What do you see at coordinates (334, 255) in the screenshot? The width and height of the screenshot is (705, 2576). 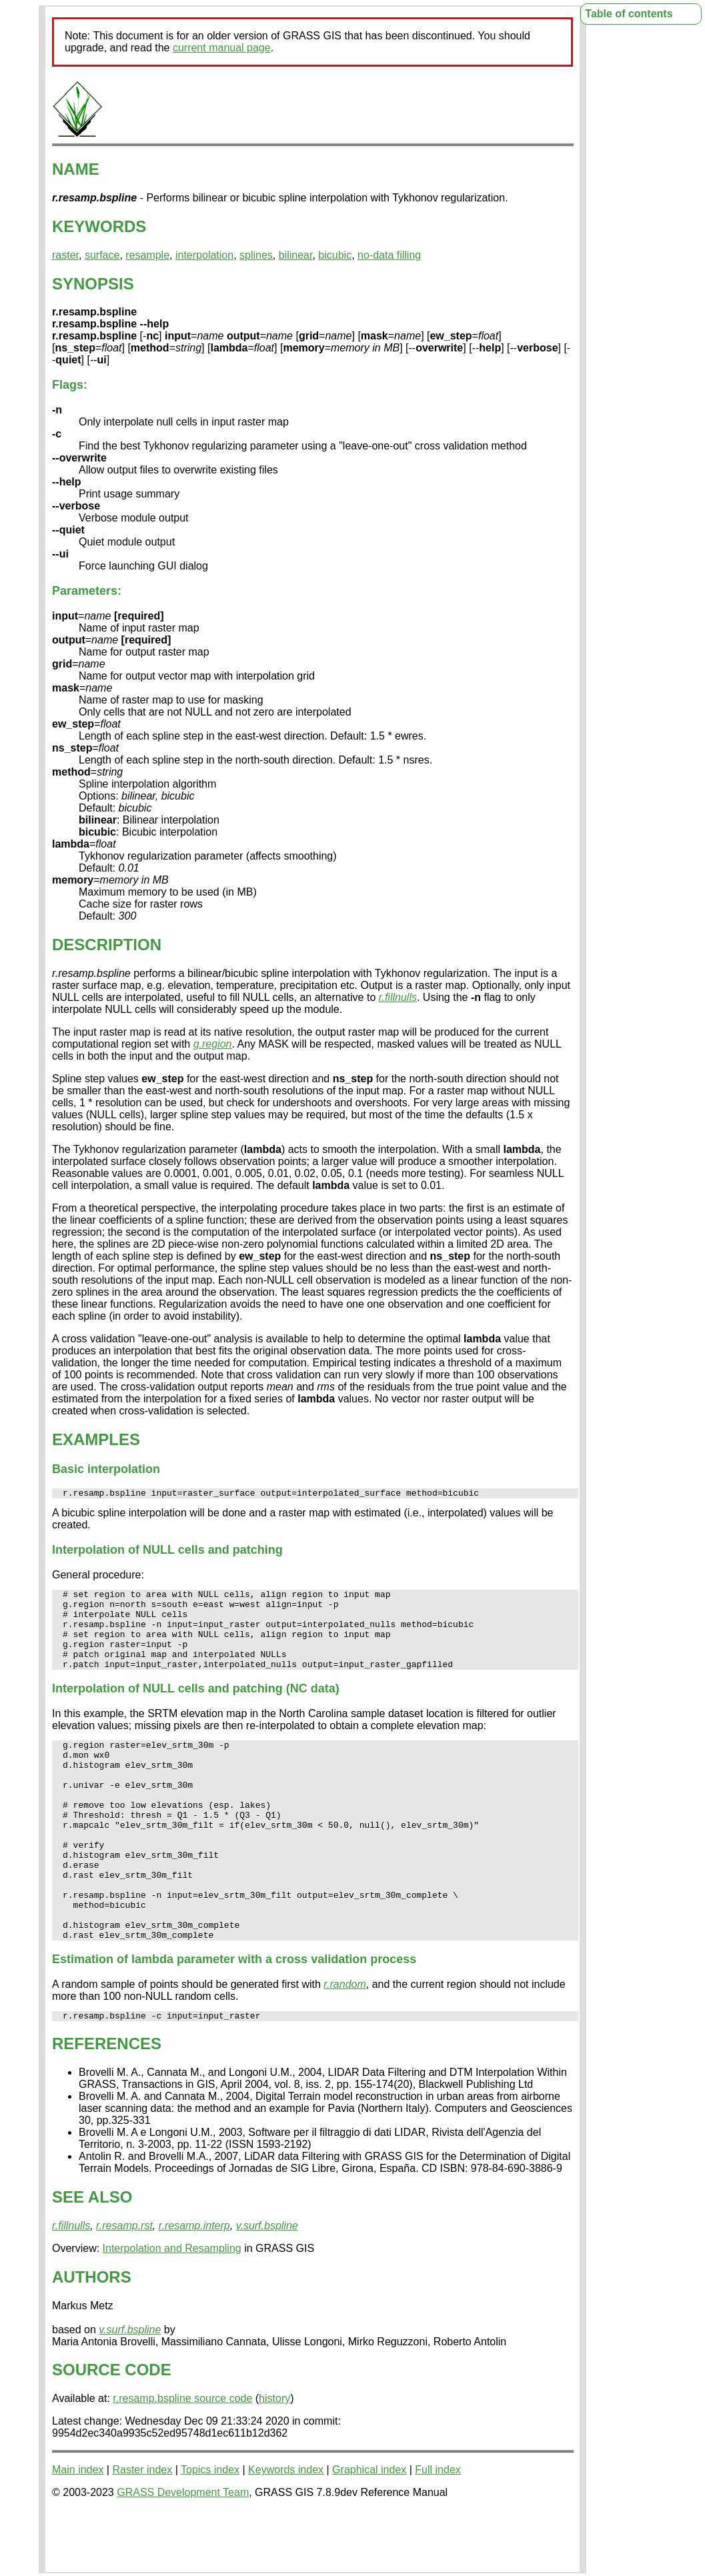 I see `bicubic` at bounding box center [334, 255].